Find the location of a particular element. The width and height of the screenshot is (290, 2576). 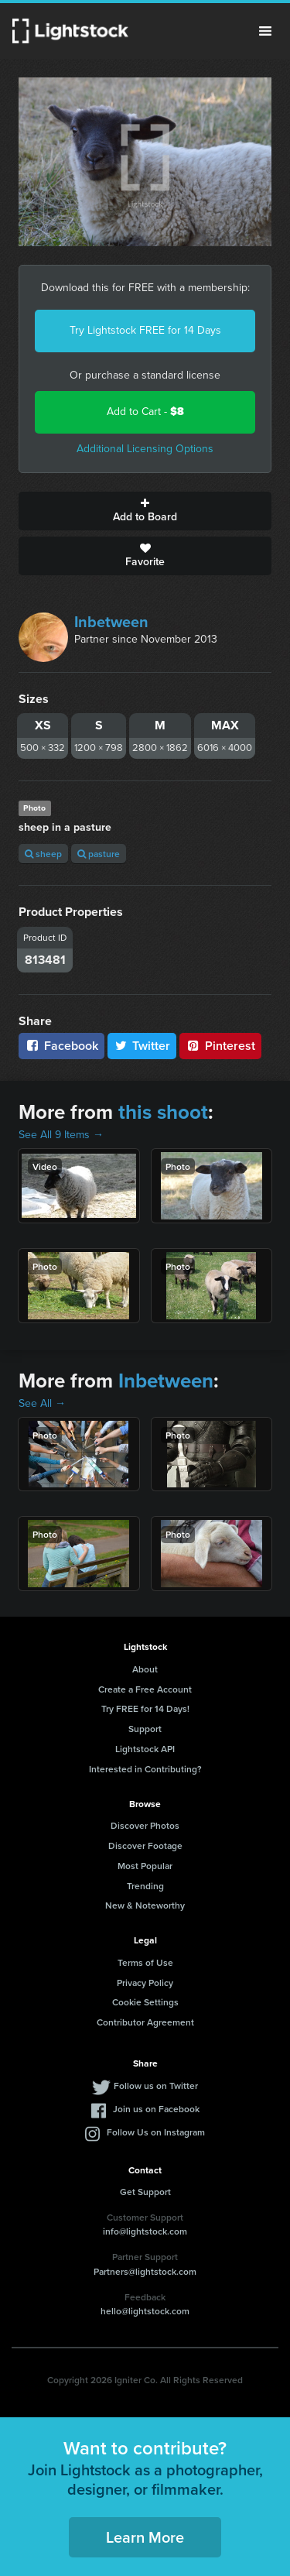

Follow us on Twitter is located at coordinates (156, 2085).